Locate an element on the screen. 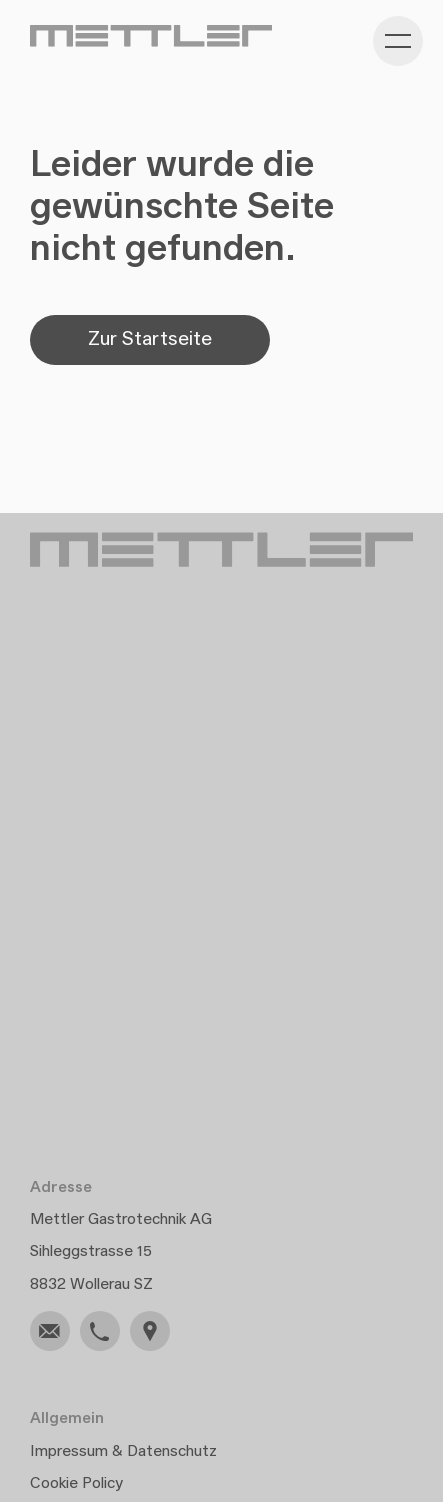 The height and width of the screenshot is (1502, 443). [Gehe zu Home] is located at coordinates (151, 36).